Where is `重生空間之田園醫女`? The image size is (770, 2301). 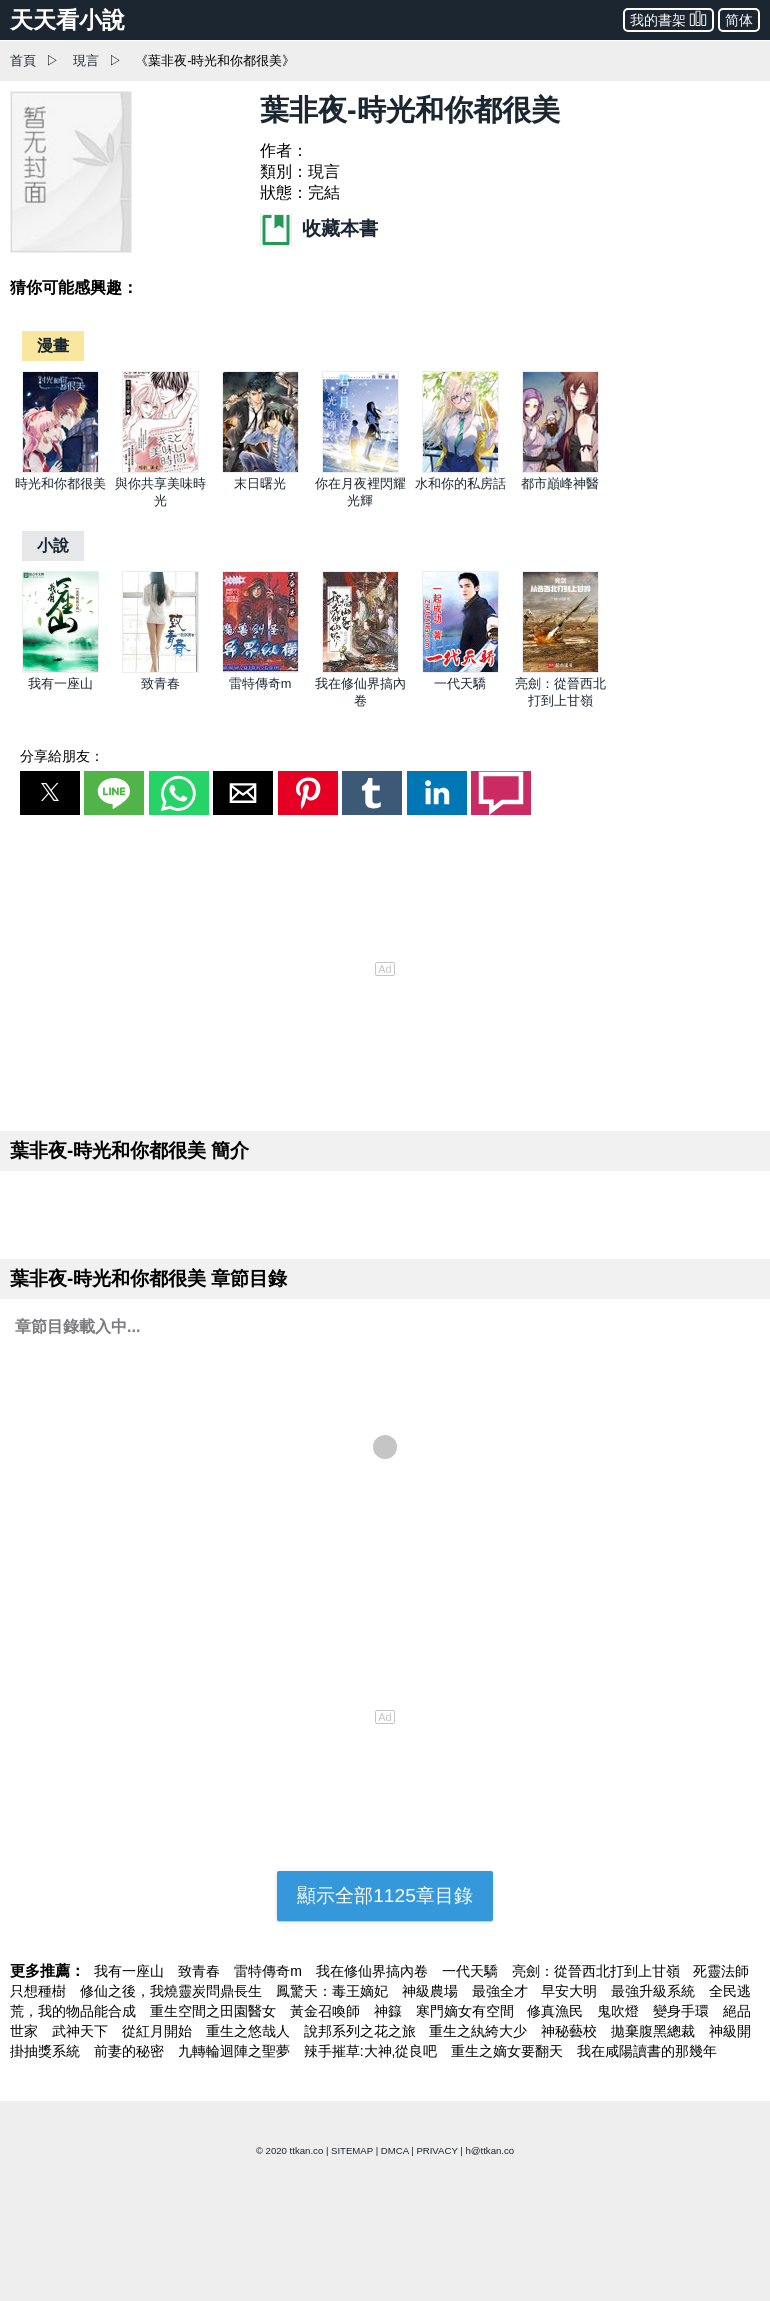 重生空間之田園醫女 is located at coordinates (215, 2011).